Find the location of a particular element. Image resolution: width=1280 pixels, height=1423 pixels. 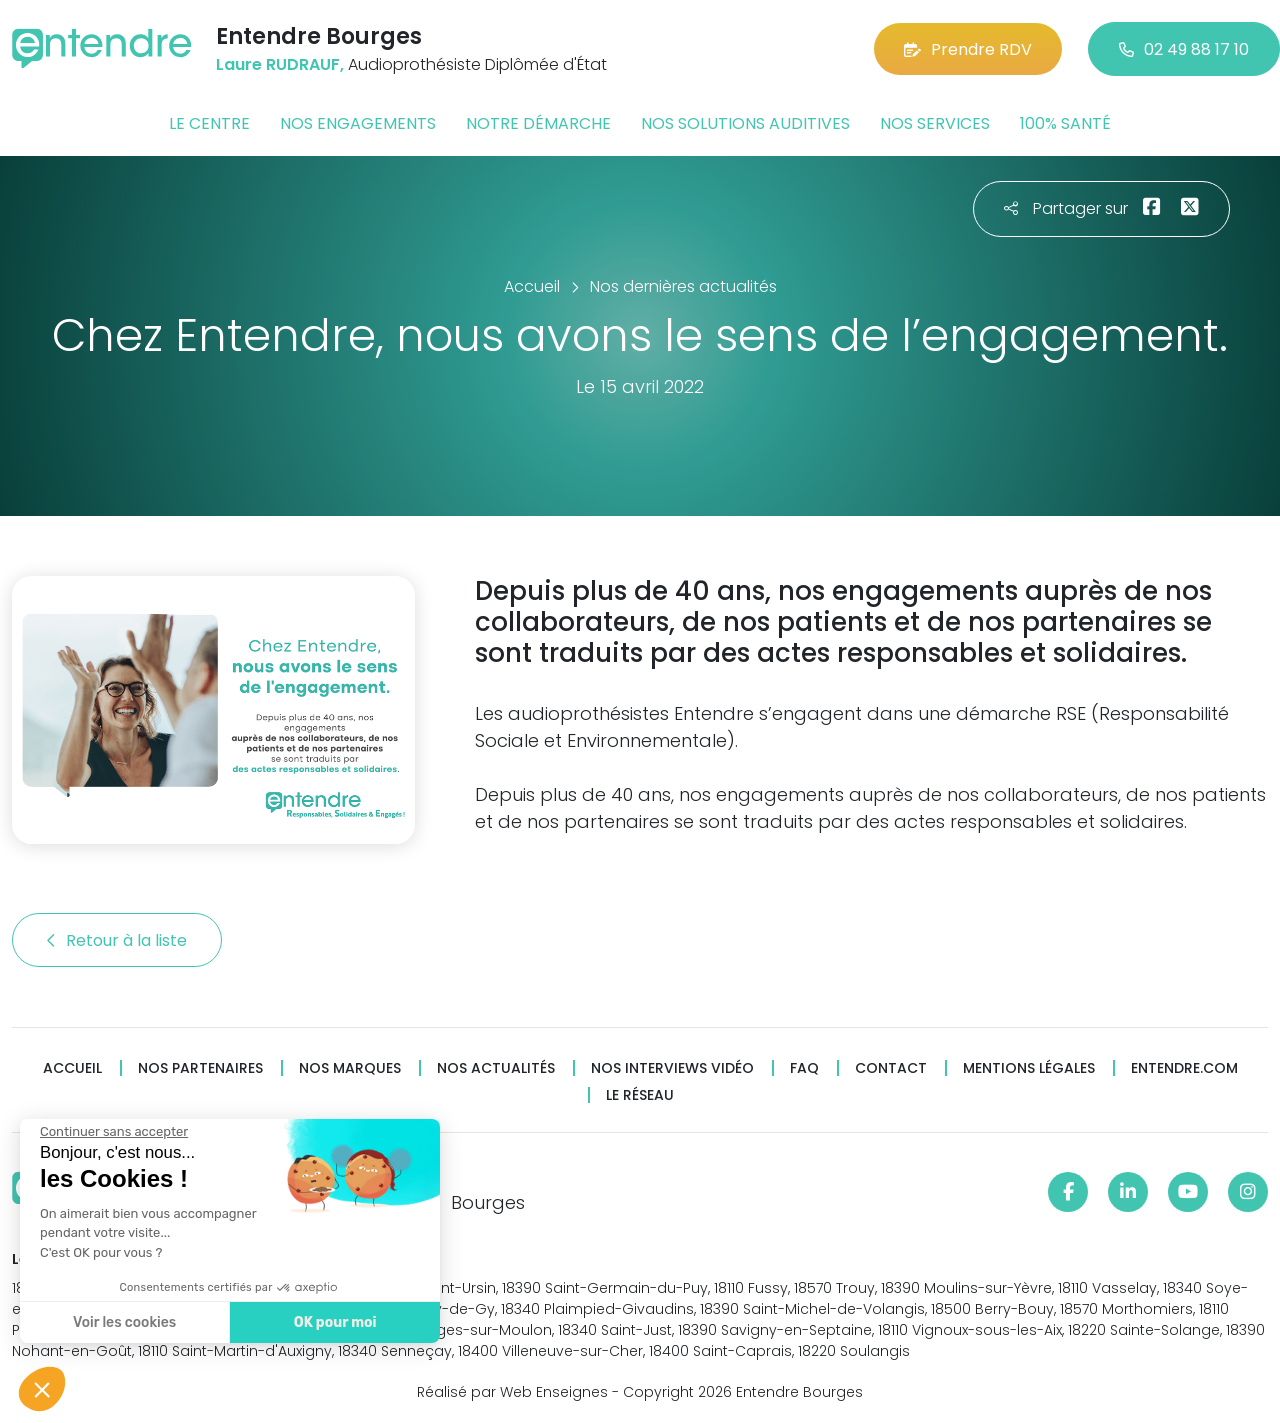

Nos interviews vidéo is located at coordinates (672, 1068).